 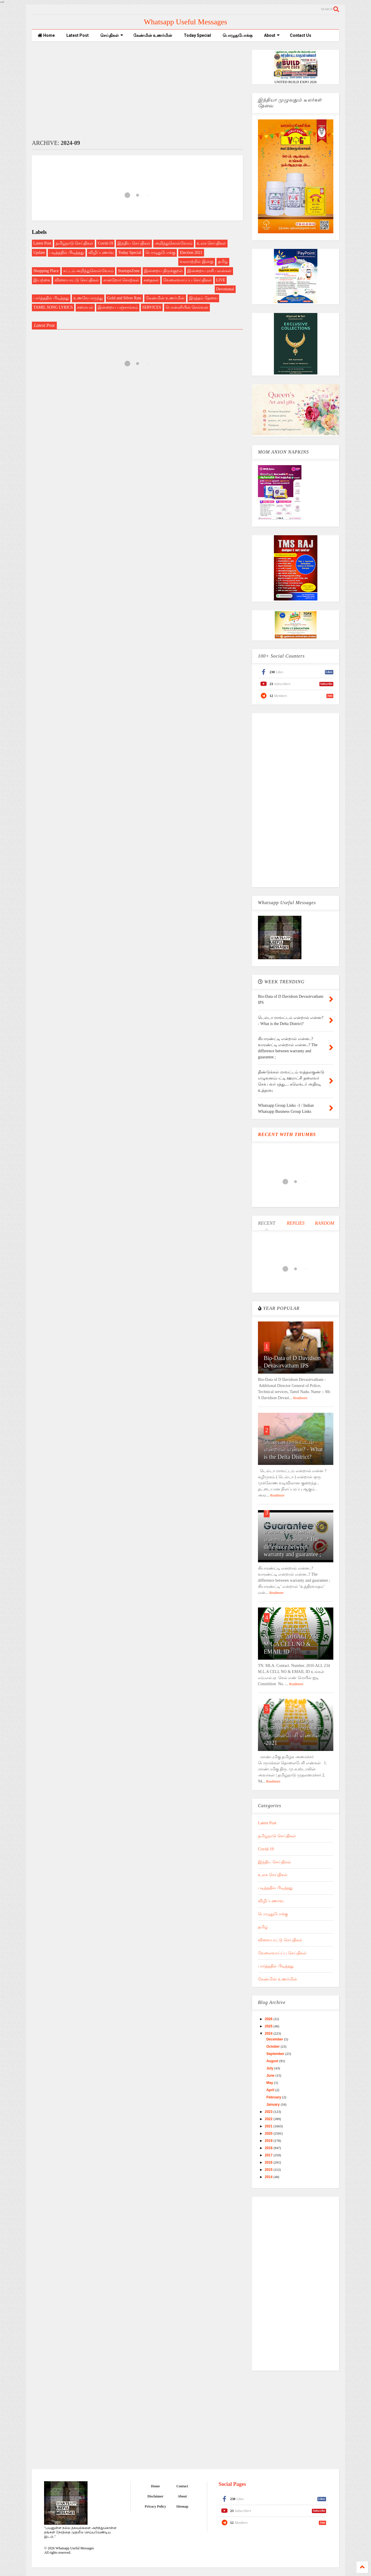 What do you see at coordinates (275, 2054) in the screenshot?
I see `September` at bounding box center [275, 2054].